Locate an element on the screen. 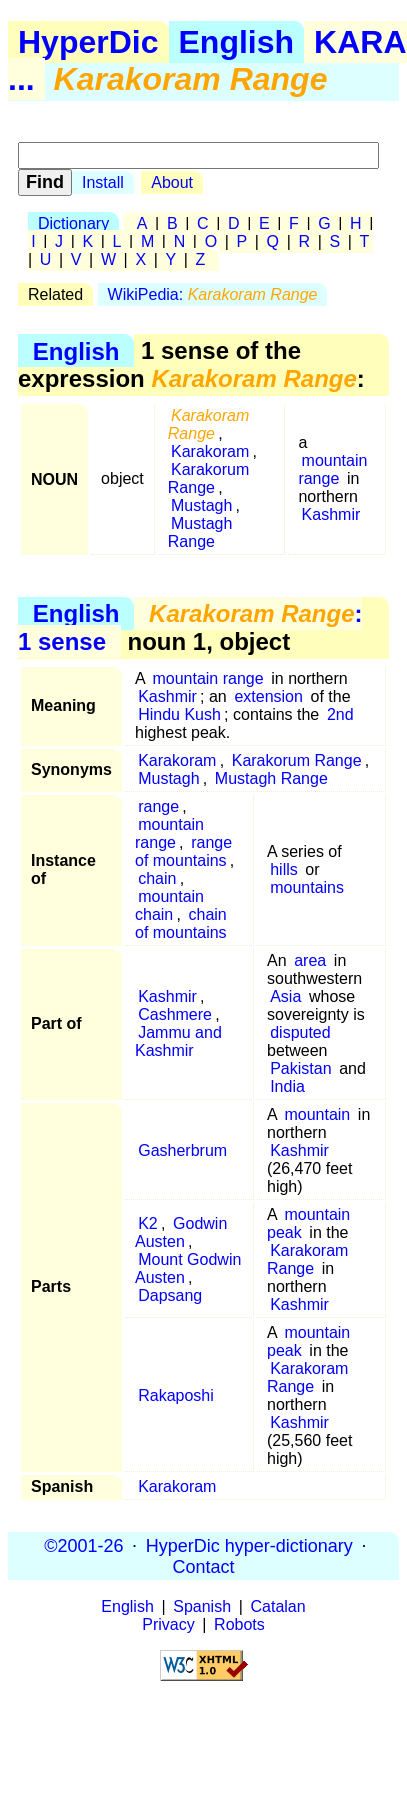 This screenshot has width=407, height=1793. chain is located at coordinates (157, 878).